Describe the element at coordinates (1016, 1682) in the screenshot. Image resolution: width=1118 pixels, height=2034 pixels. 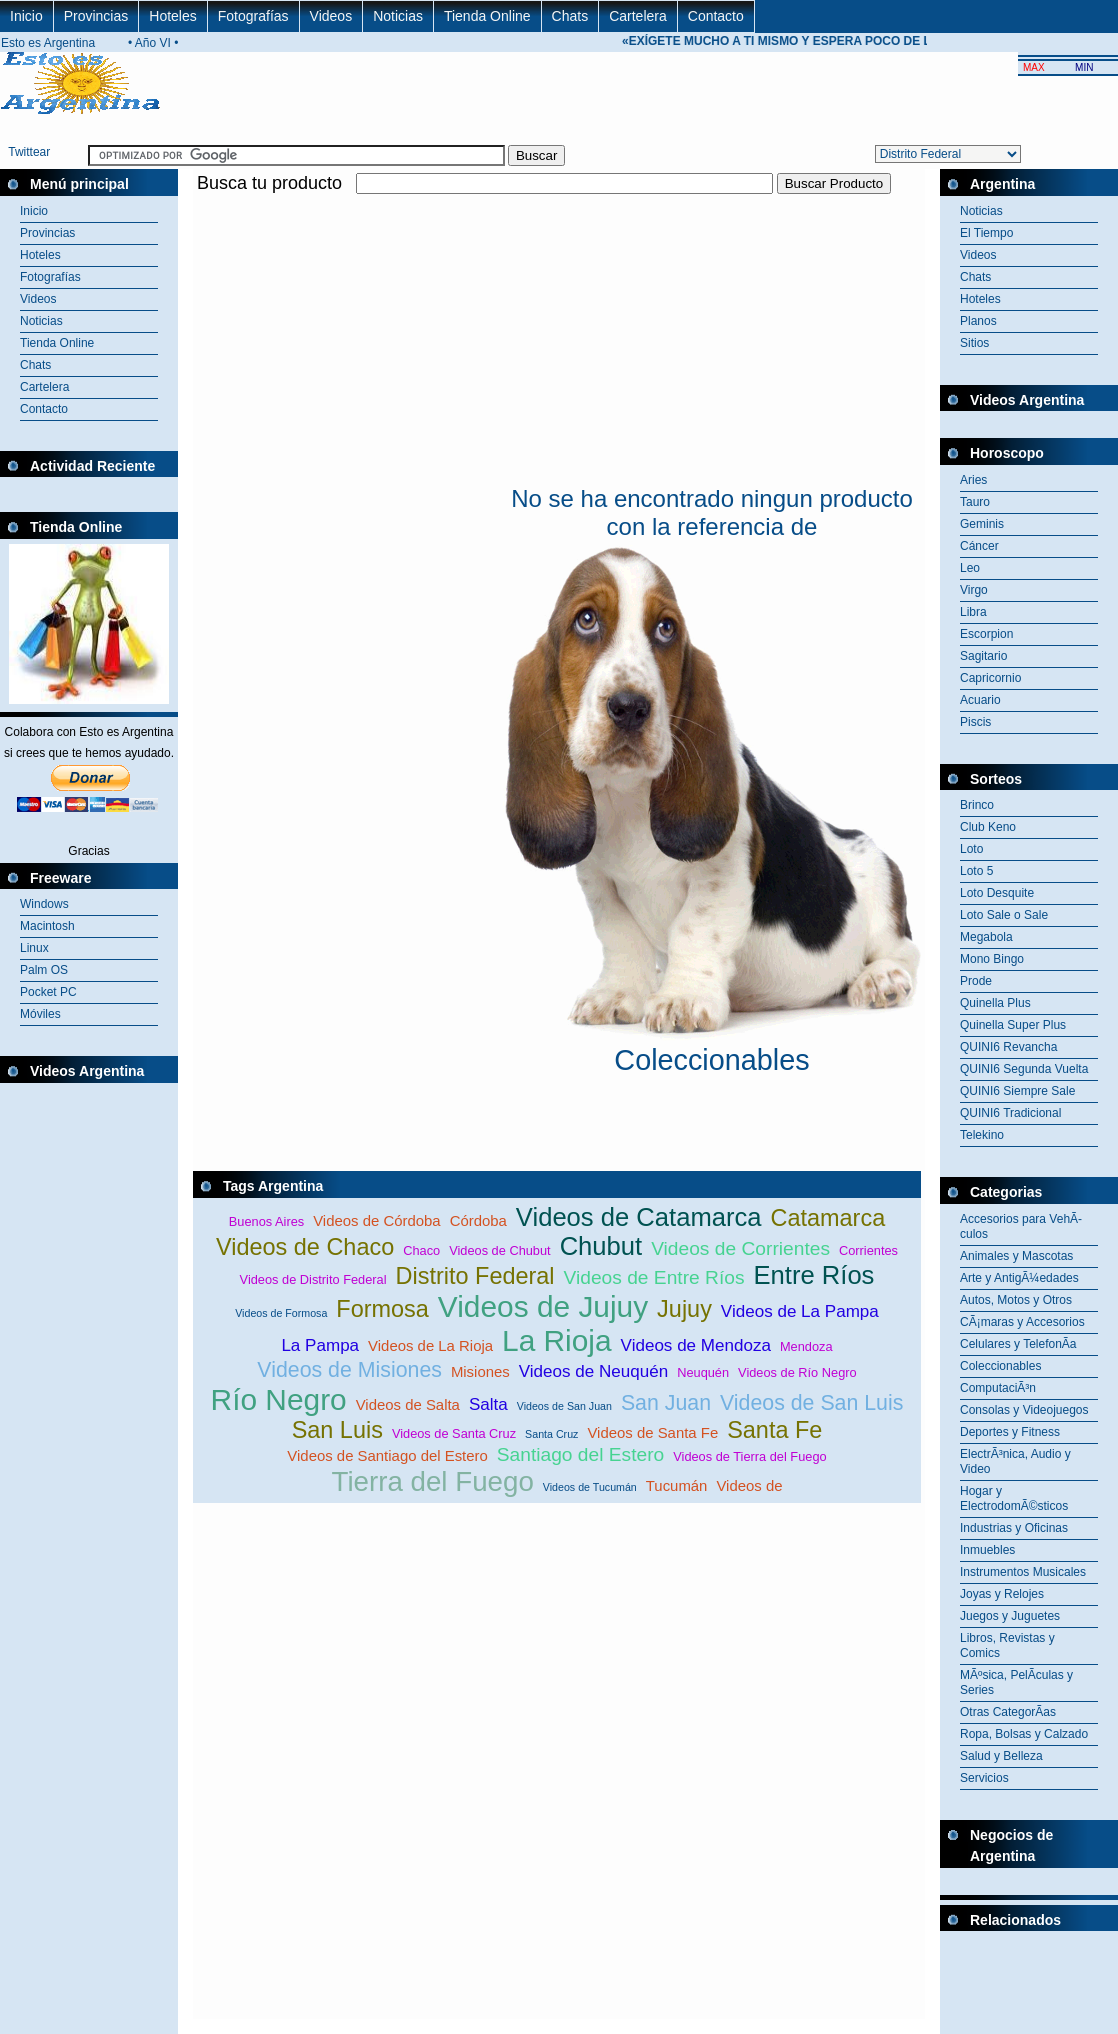
I see `MÃºsica, PelÃ­culas y Series` at that location.